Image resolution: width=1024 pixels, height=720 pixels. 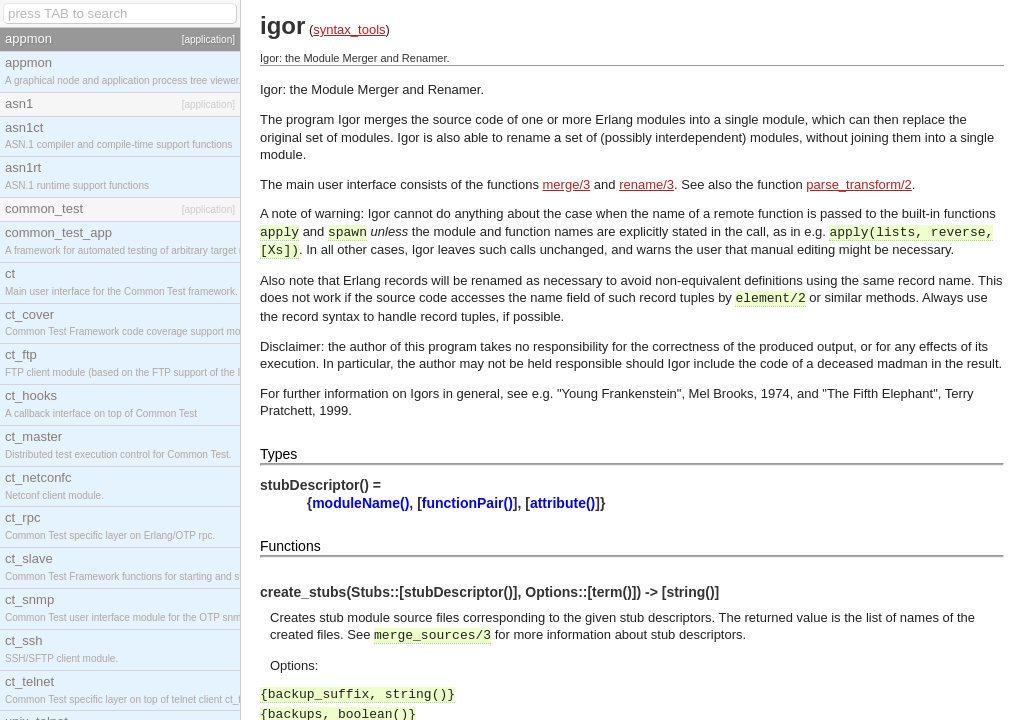 I want to click on syntax_tools, so click(x=349, y=29).